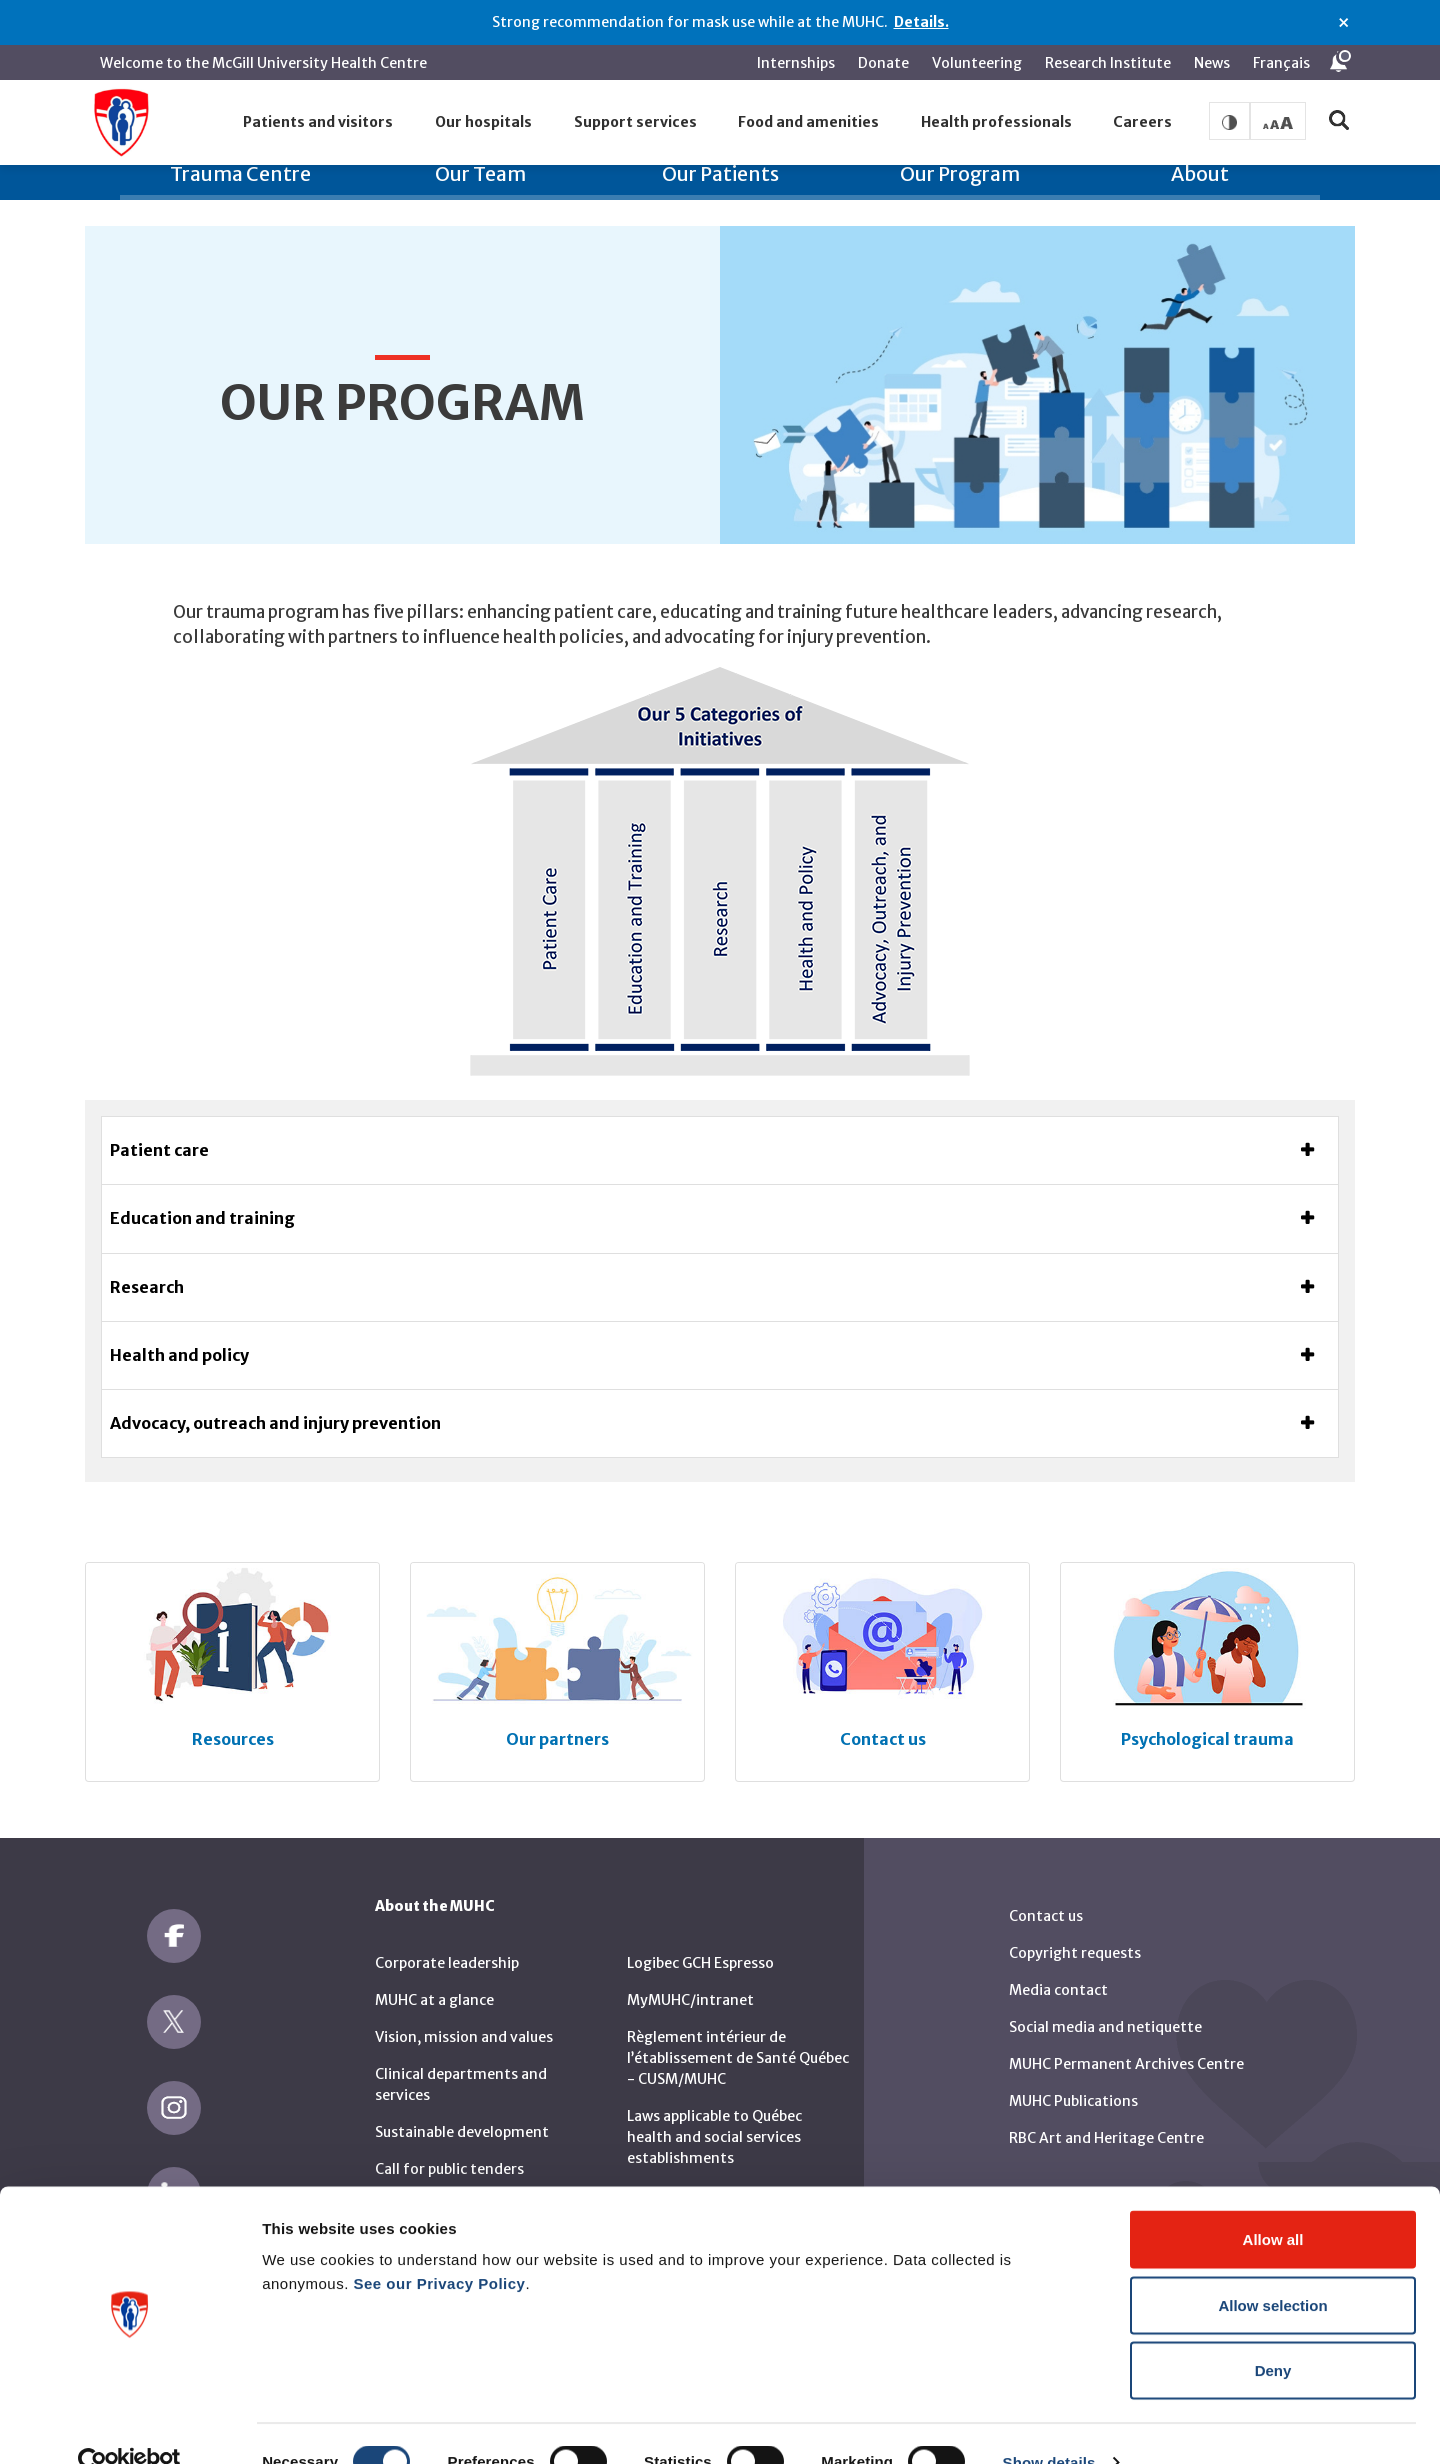  I want to click on Research Institute, so click(1108, 63).